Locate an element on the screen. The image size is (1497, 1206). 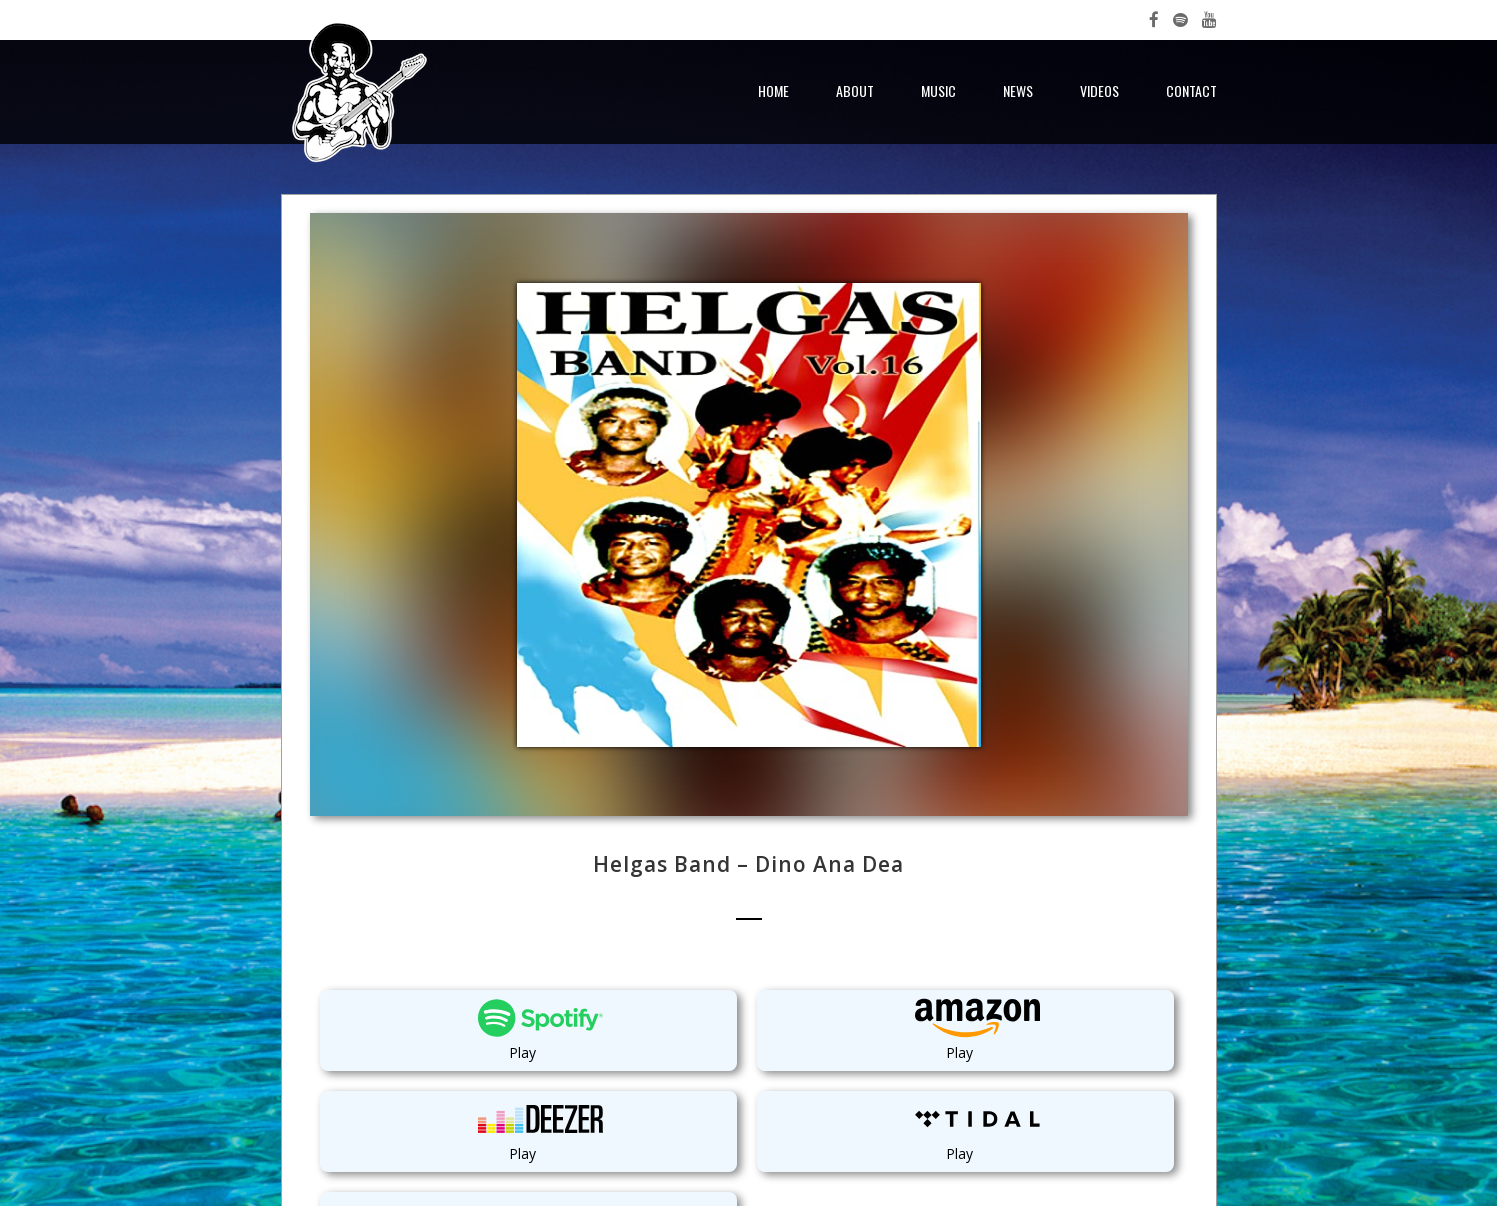
Home is located at coordinates (773, 90).